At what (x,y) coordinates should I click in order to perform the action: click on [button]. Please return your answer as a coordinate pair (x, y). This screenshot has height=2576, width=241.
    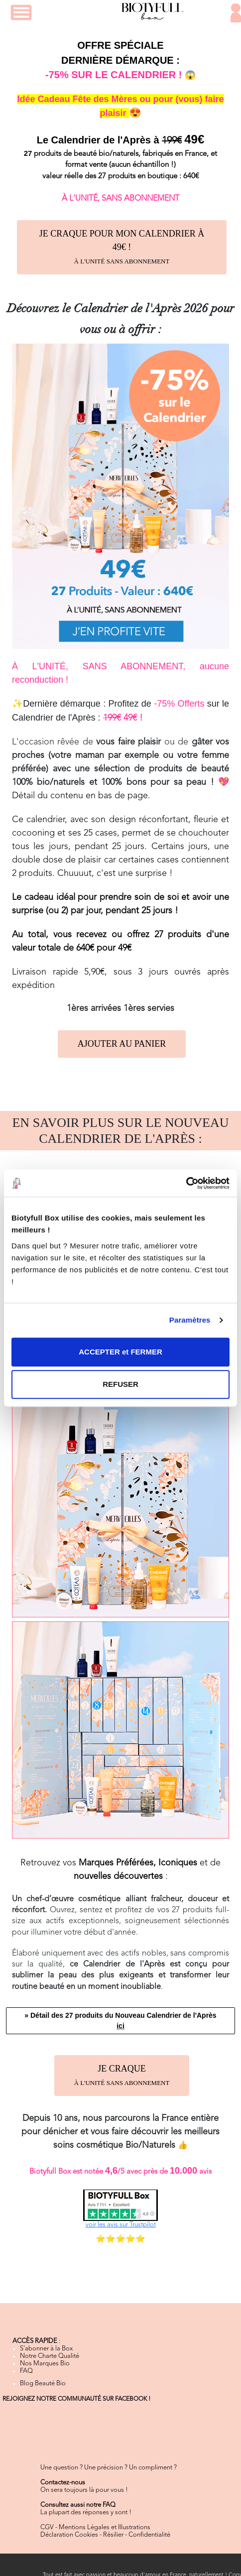
    Looking at the image, I should click on (21, 12).